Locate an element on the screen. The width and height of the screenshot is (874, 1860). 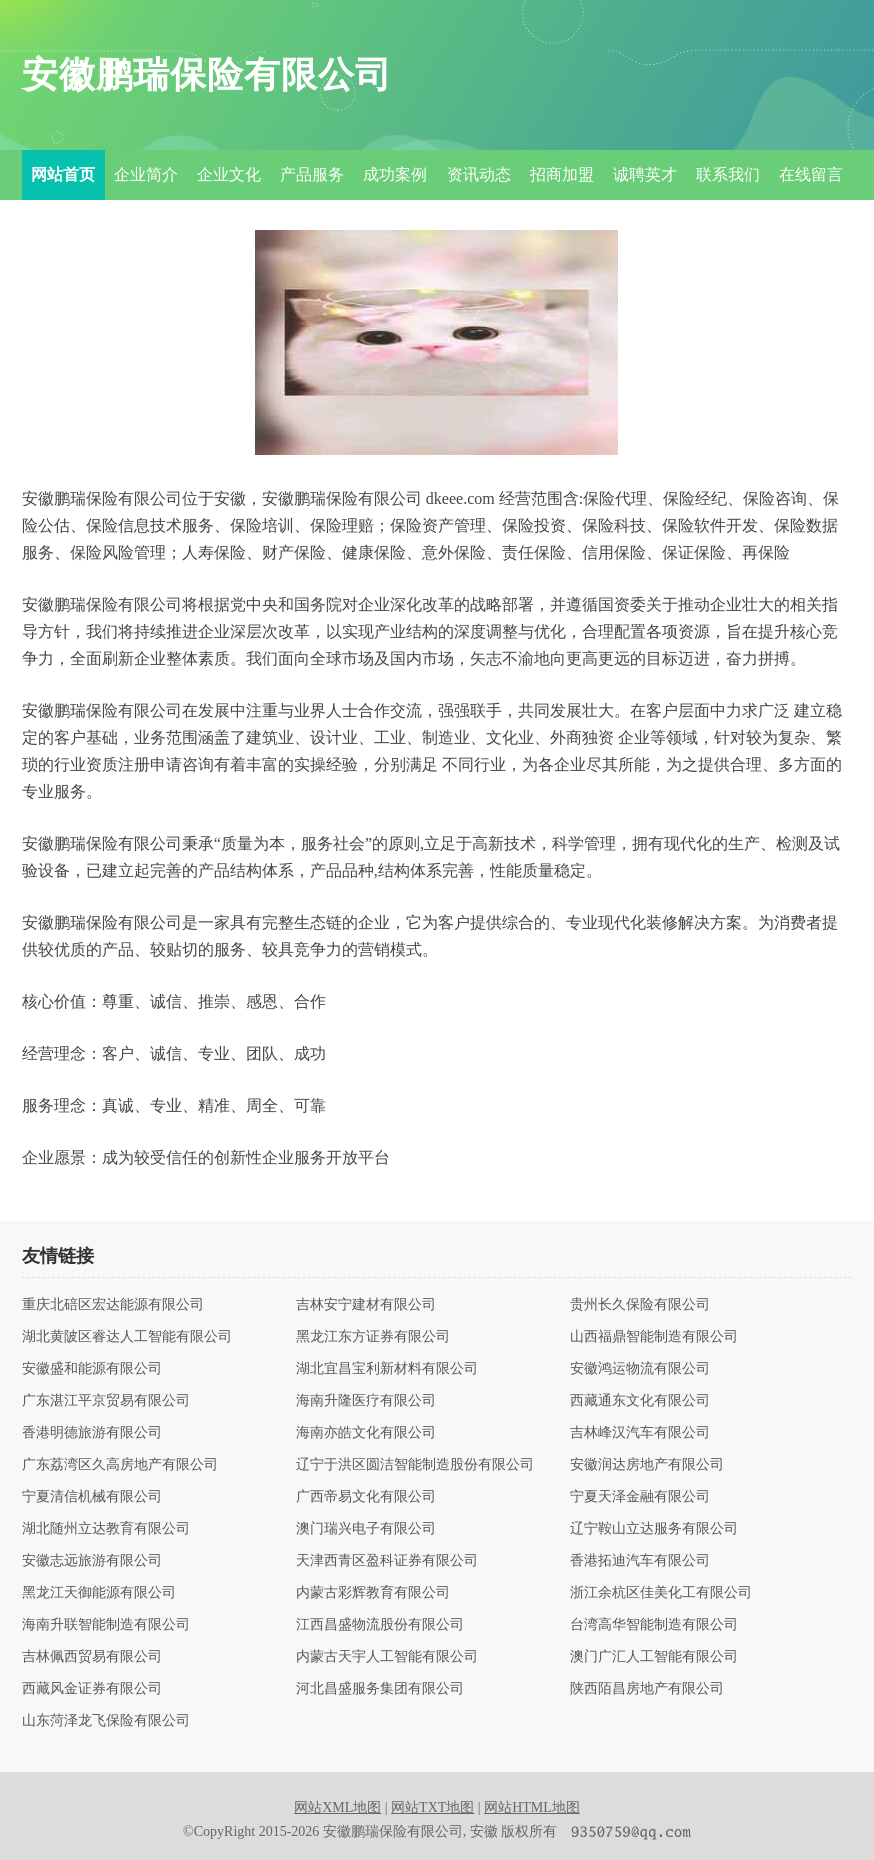
网站TXT地图 is located at coordinates (432, 1807).